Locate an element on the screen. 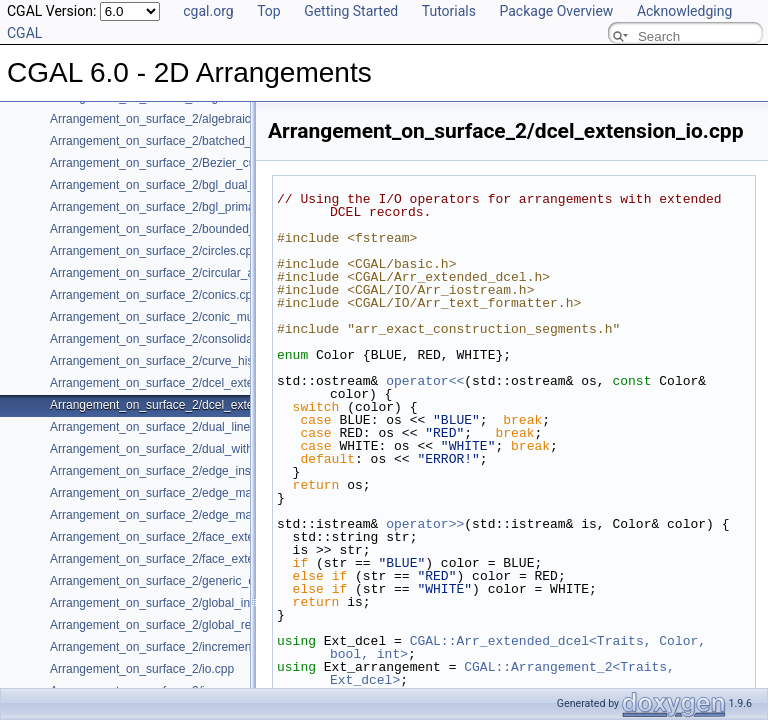 The height and width of the screenshot is (720, 768). Arrangement_on_surface_2/edge_insertion.cpp is located at coordinates (177, 471).